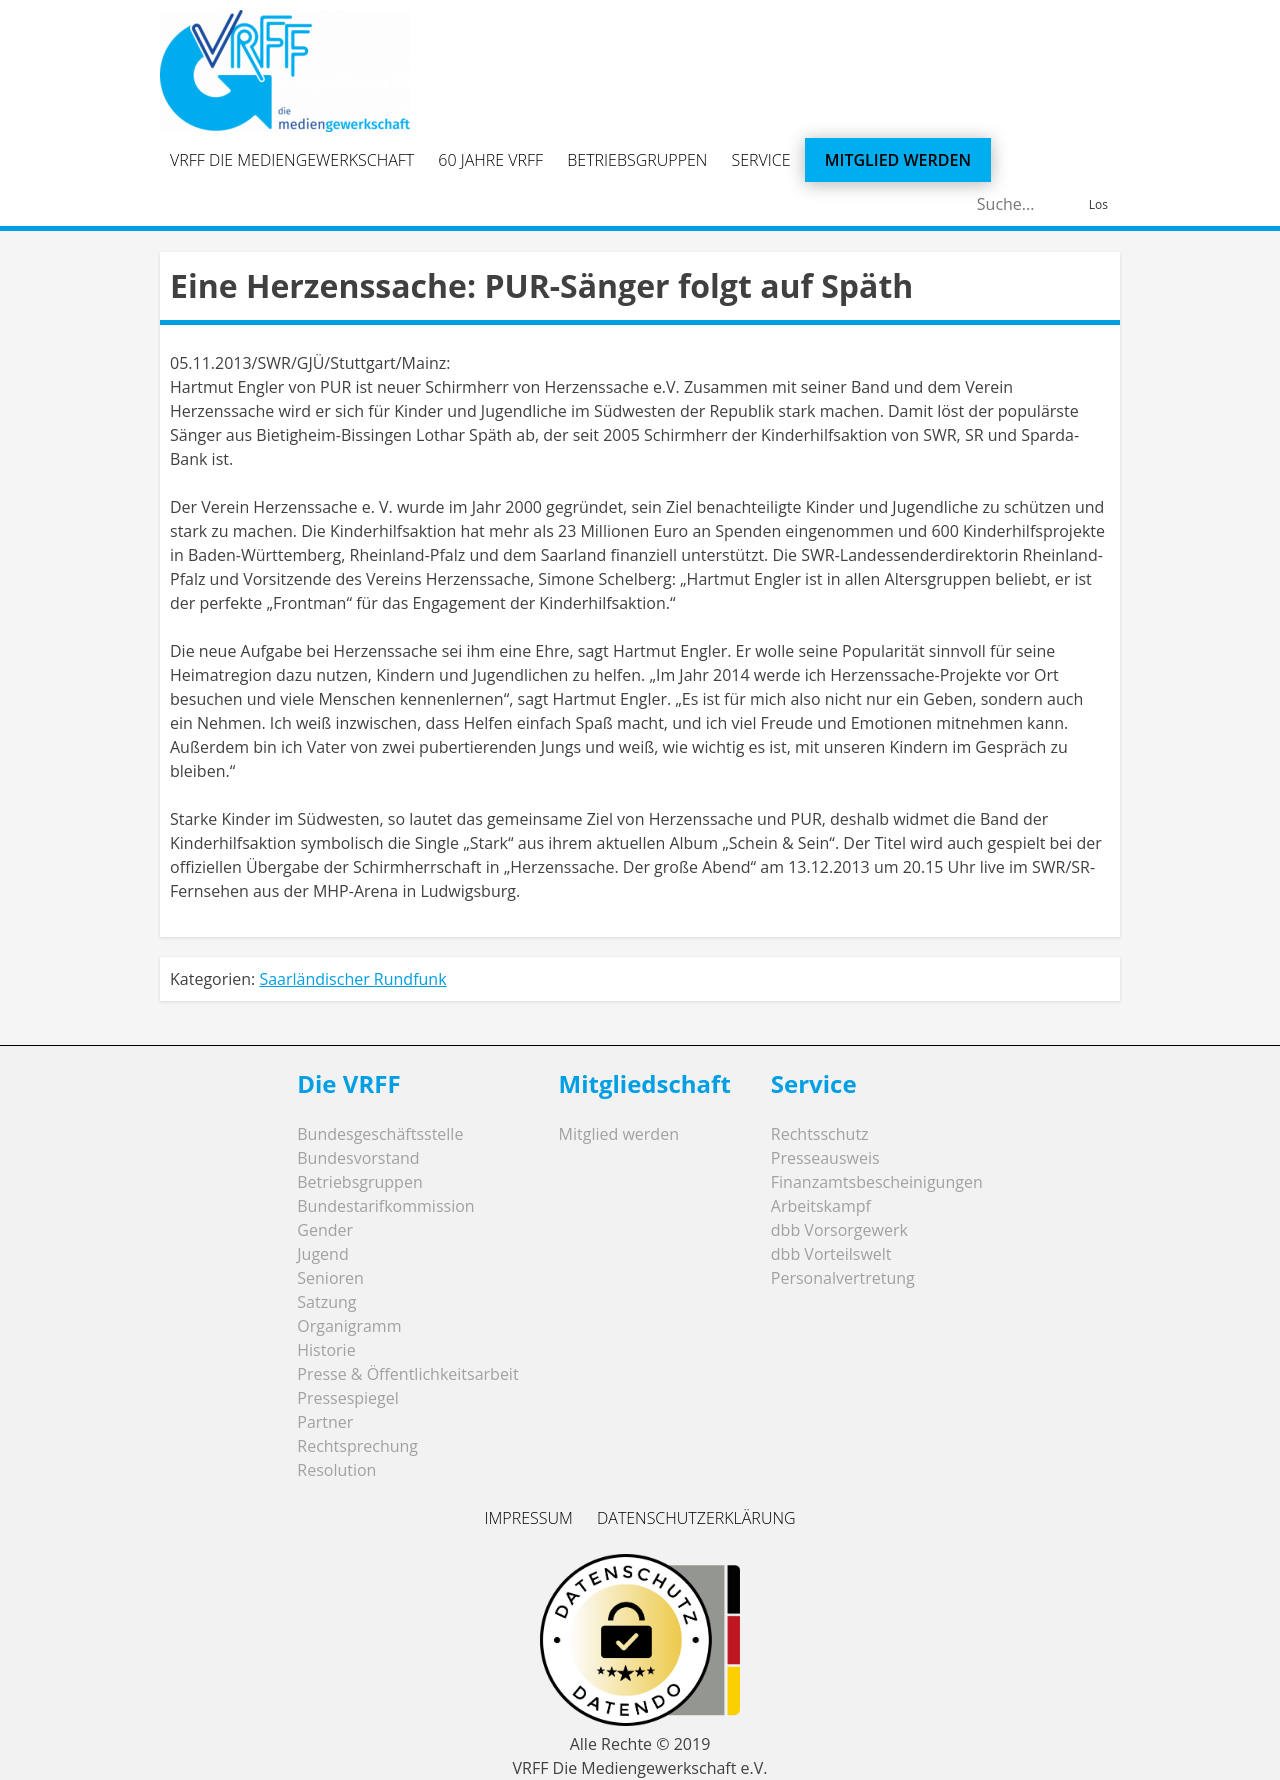  I want to click on dbb Vorsorgewerk, so click(839, 1230).